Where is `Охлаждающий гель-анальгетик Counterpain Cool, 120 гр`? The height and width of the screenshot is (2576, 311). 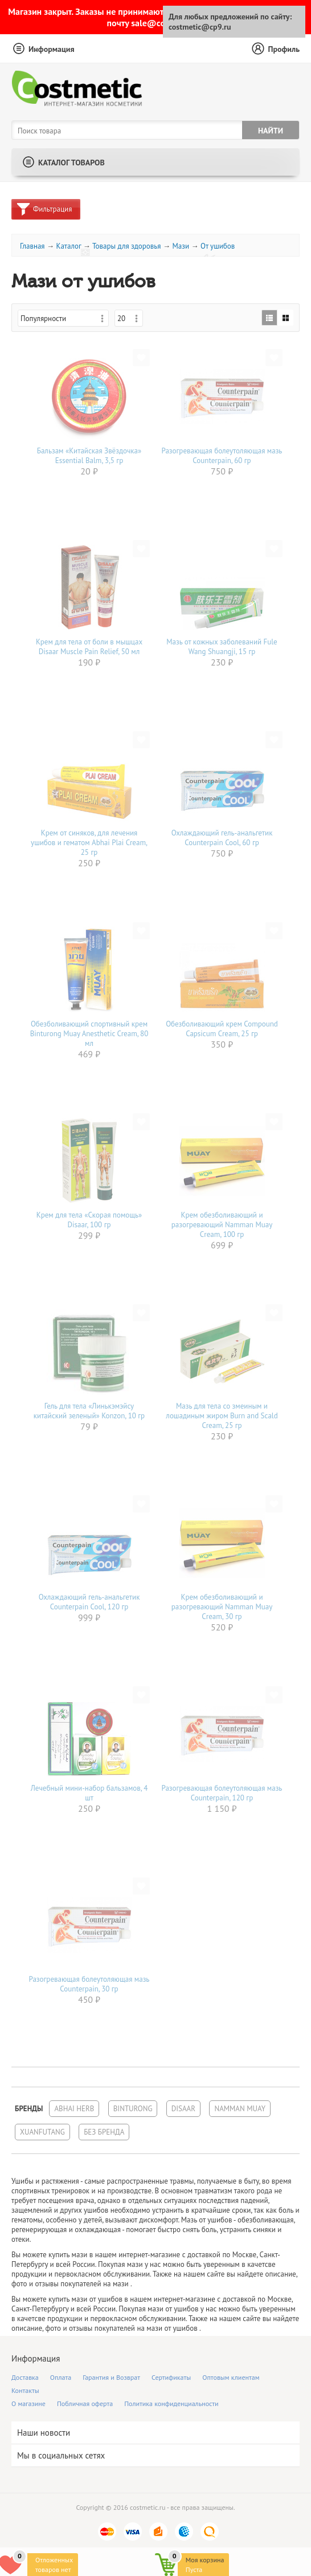
Охлаждающий гель-анальгетик Counterpain Cool, 120 гр is located at coordinates (89, 1602).